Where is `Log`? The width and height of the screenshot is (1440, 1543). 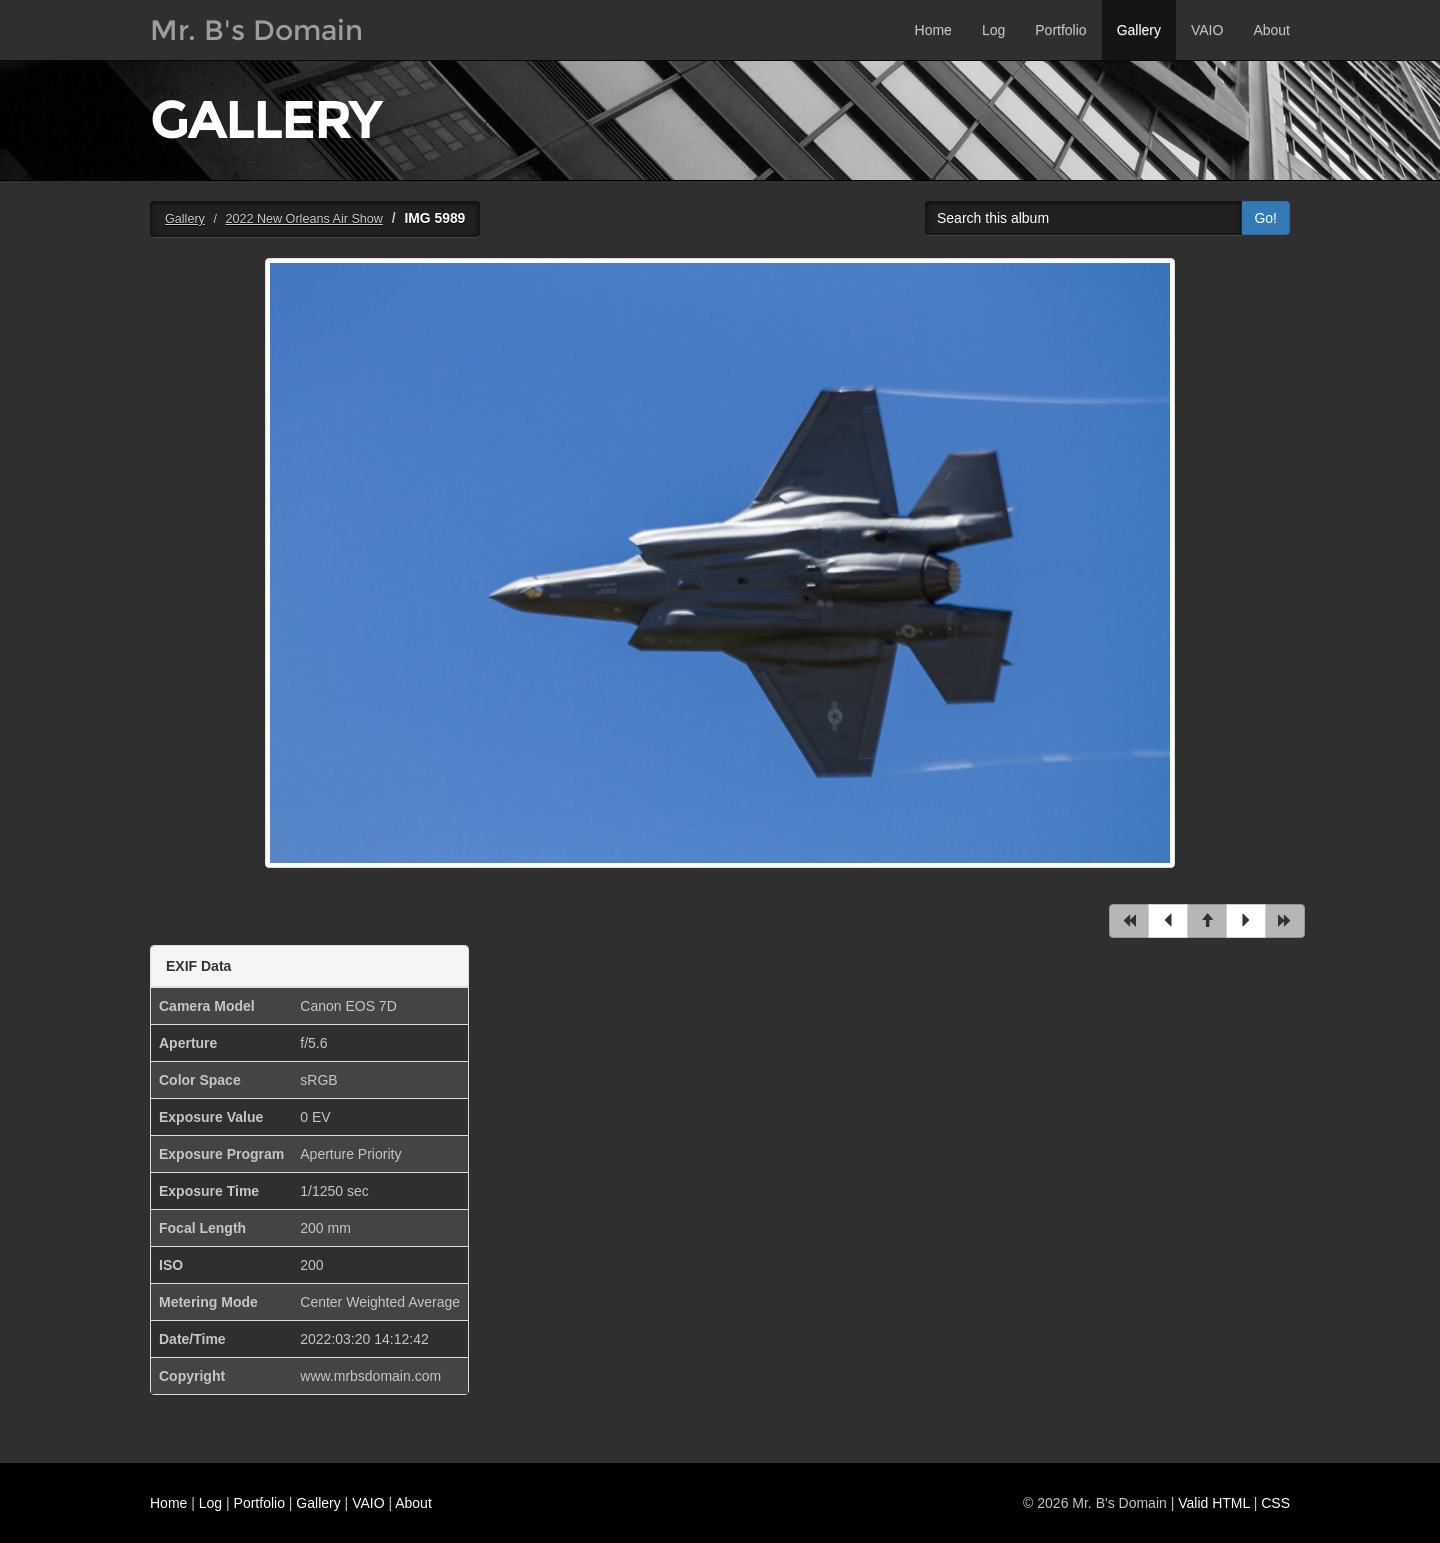
Log is located at coordinates (993, 30).